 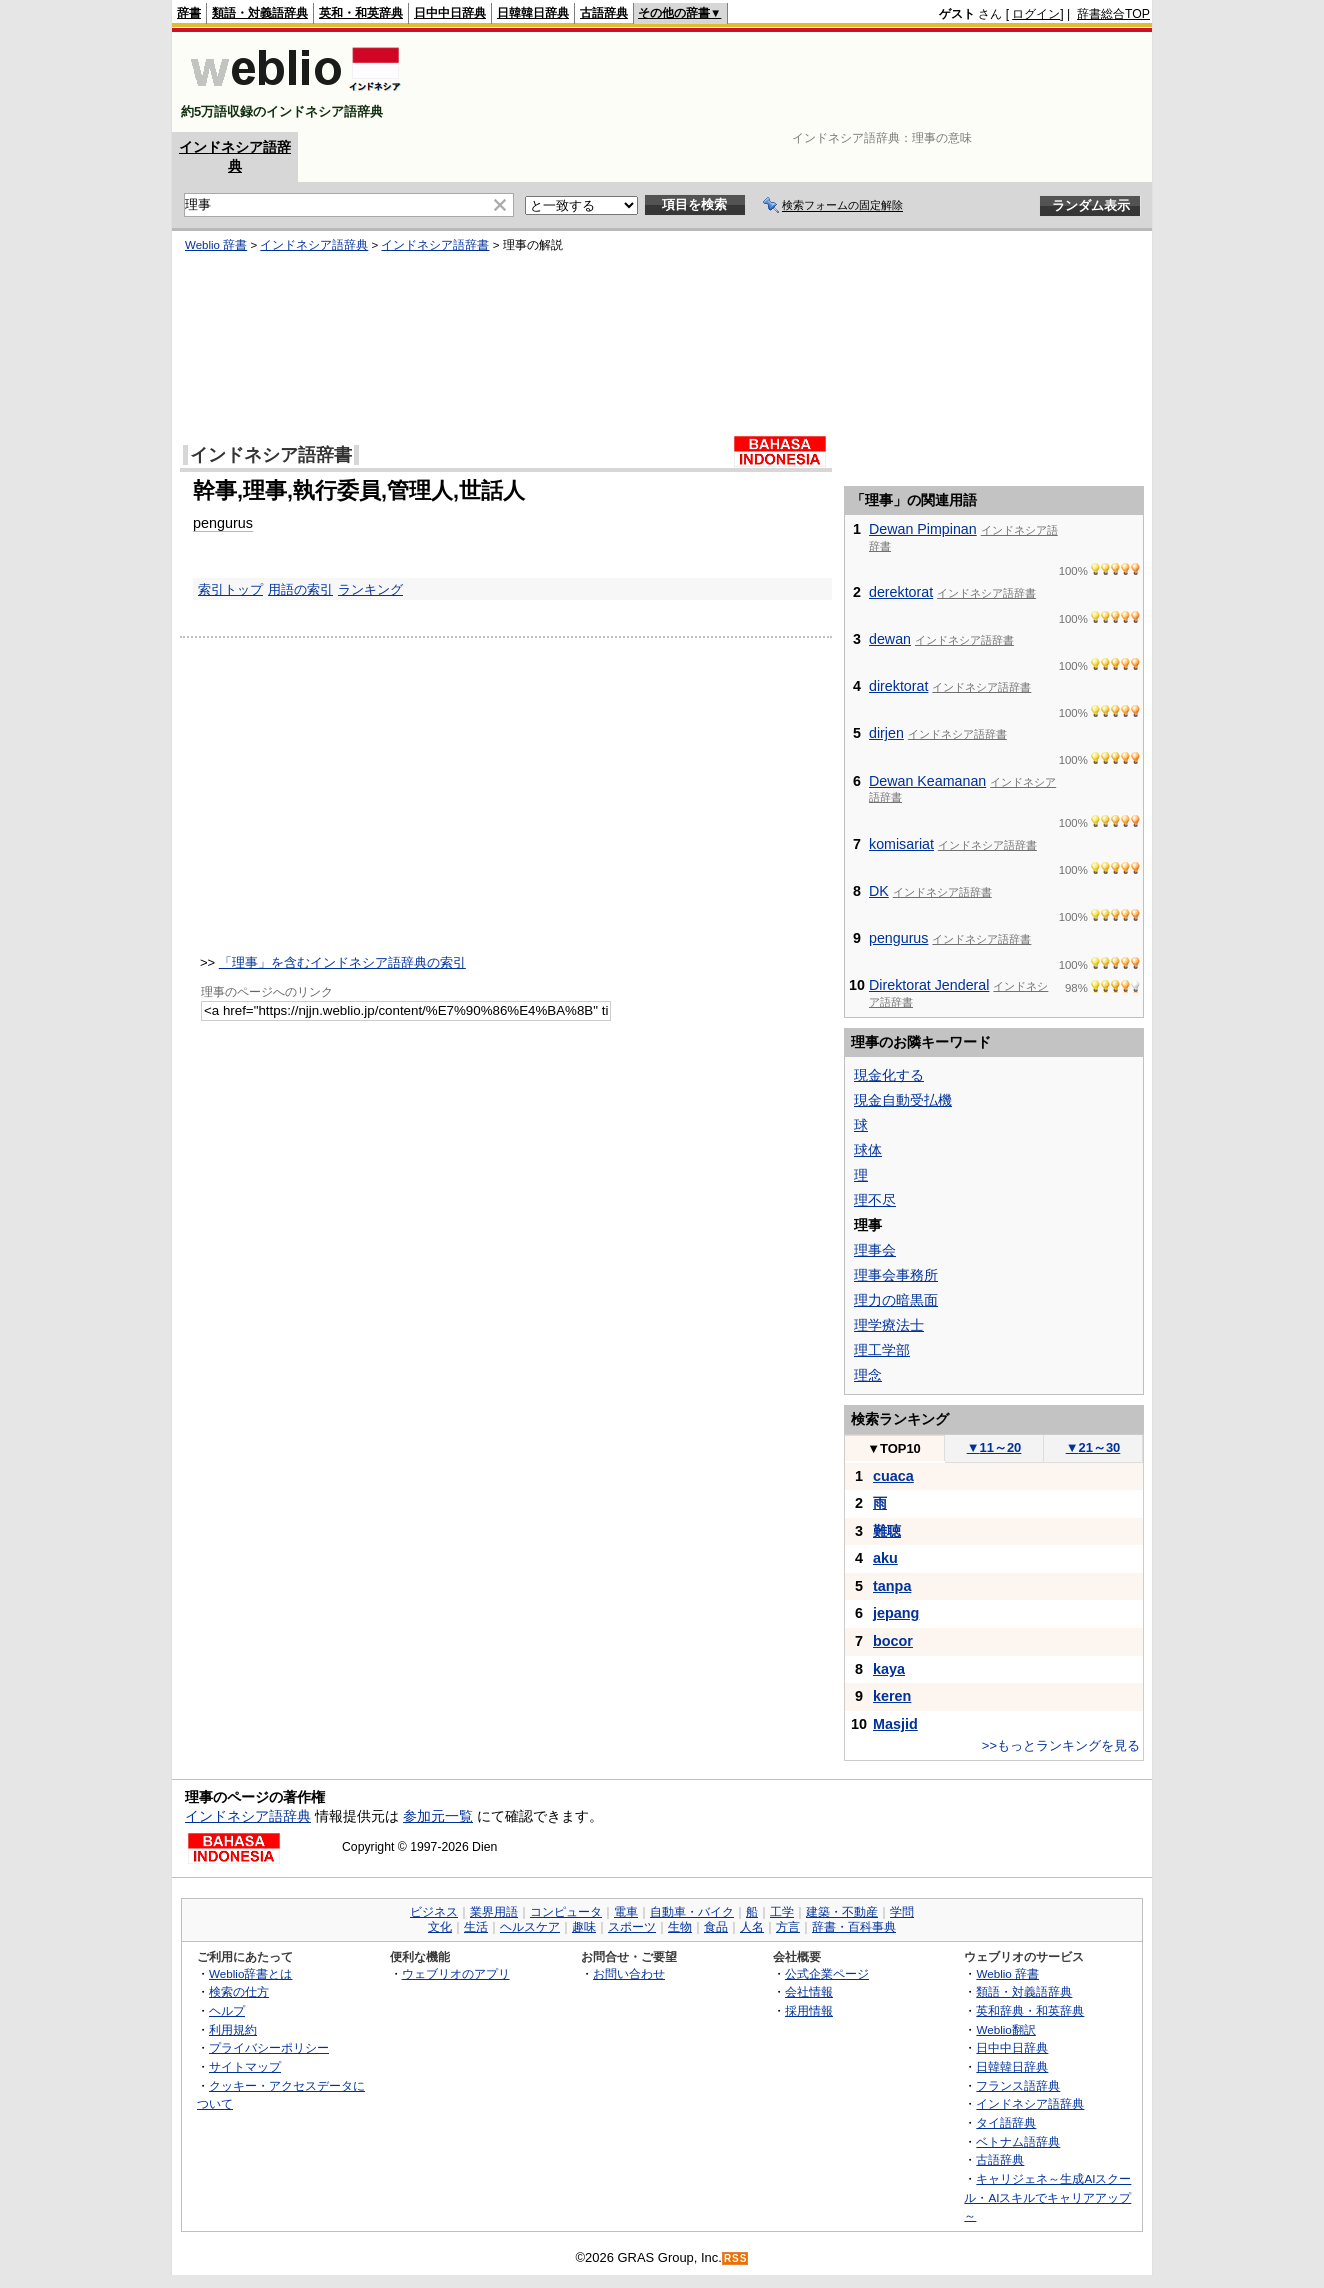 What do you see at coordinates (809, 1991) in the screenshot?
I see `会社情報` at bounding box center [809, 1991].